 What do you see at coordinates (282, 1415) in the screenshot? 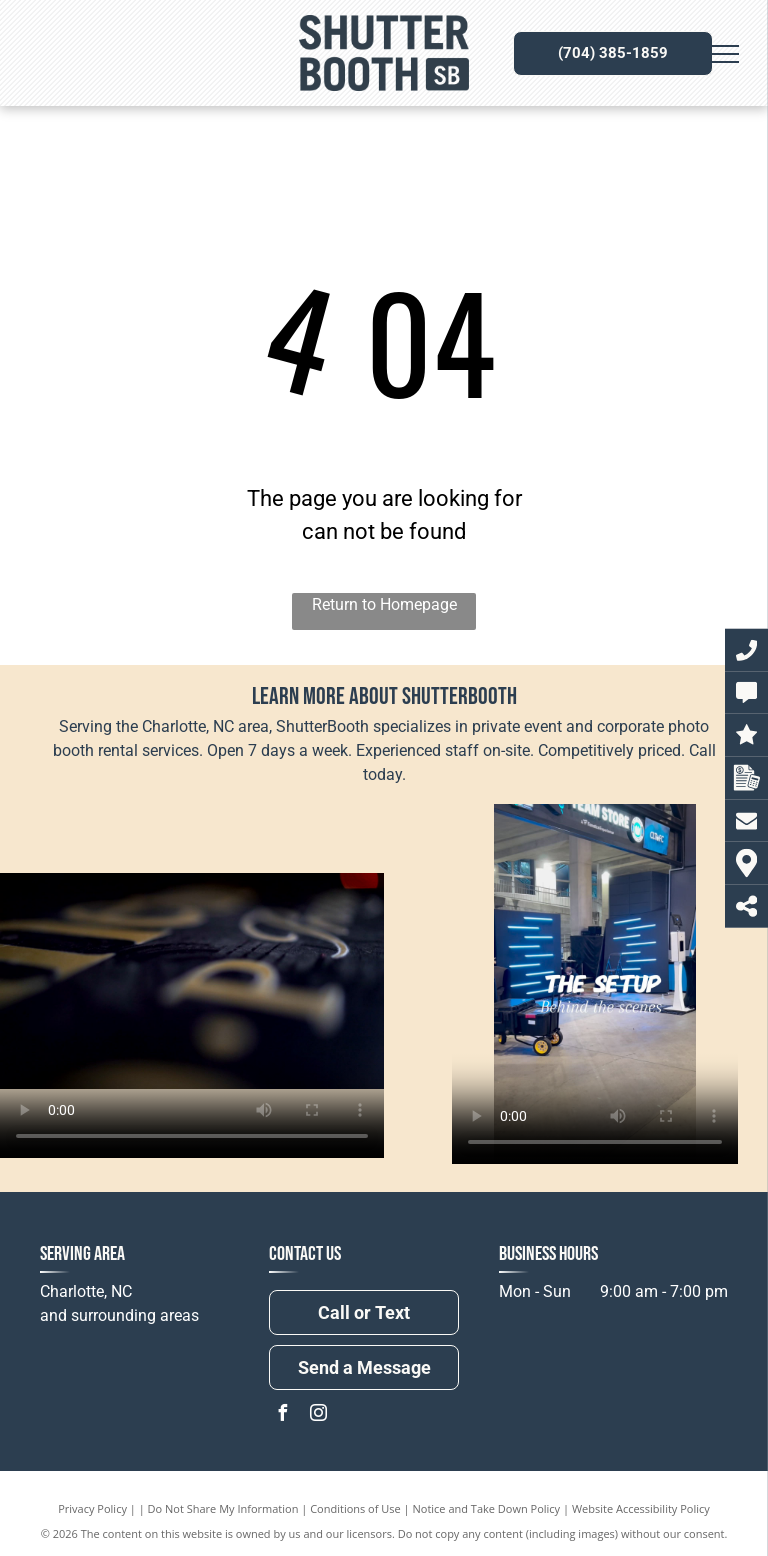
I see `[facebook]` at bounding box center [282, 1415].